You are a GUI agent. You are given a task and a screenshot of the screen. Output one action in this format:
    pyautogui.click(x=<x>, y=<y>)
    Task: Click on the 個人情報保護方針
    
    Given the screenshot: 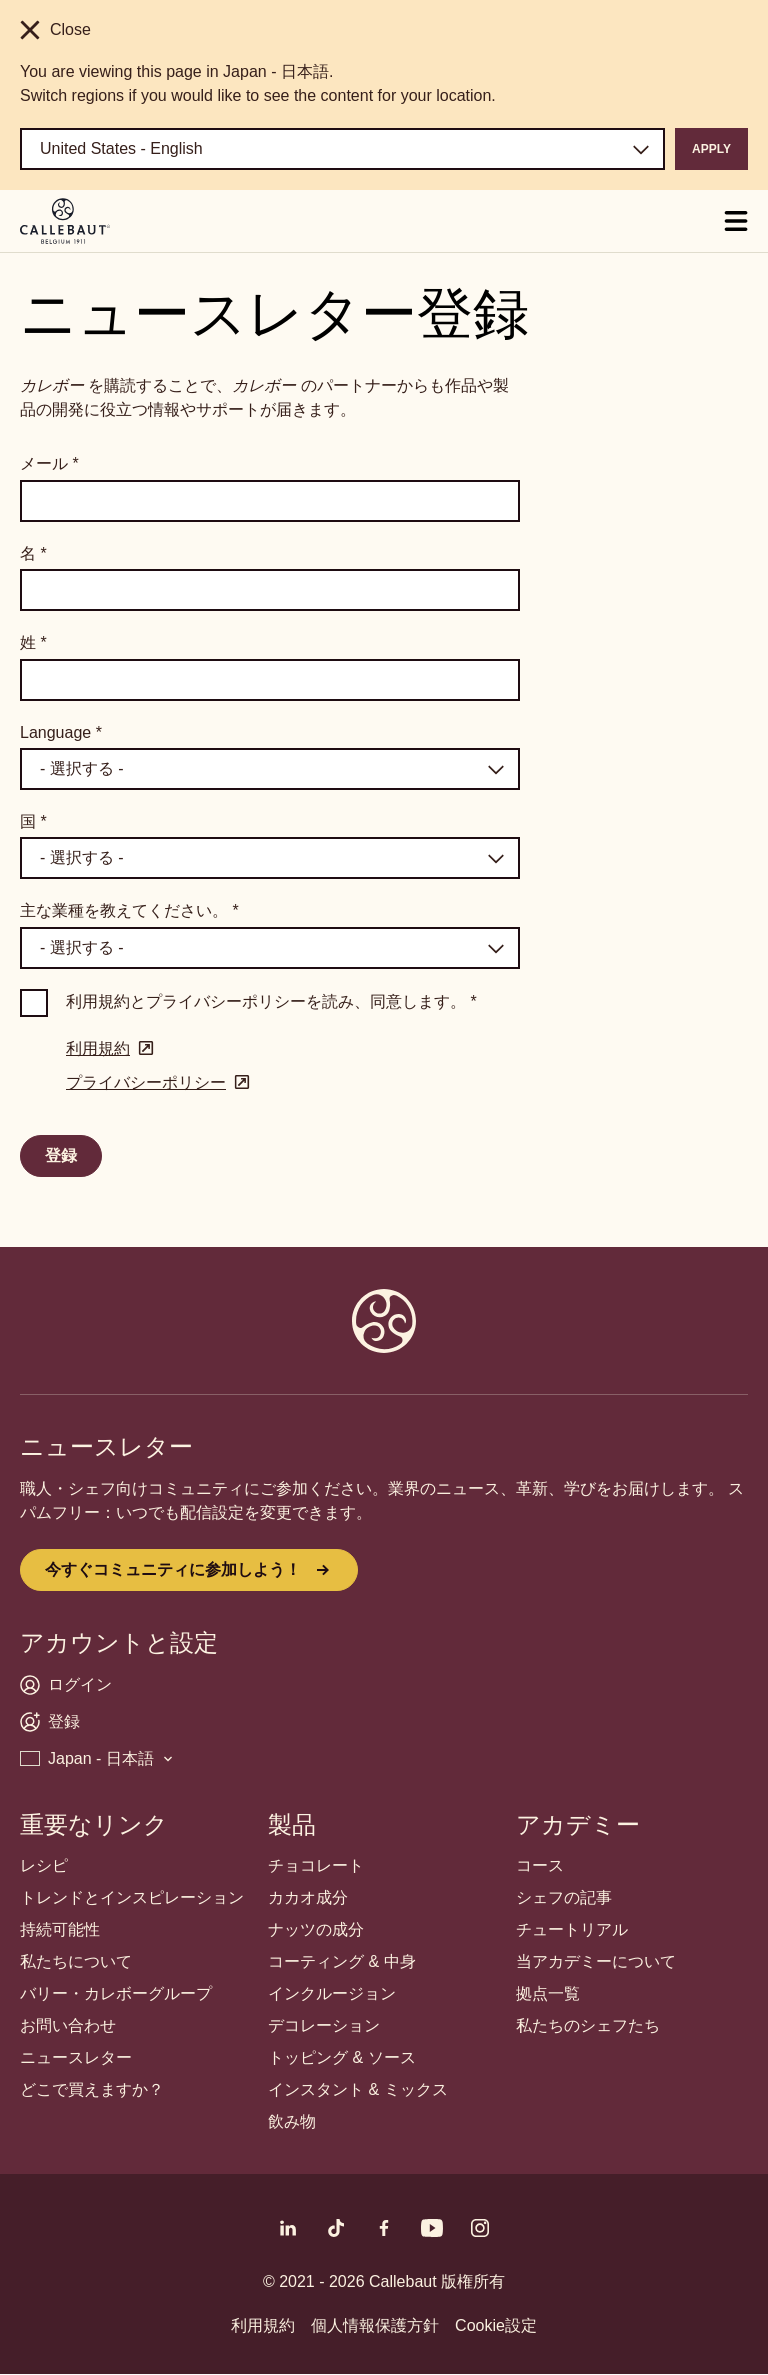 What is the action you would take?
    pyautogui.click(x=375, y=2325)
    